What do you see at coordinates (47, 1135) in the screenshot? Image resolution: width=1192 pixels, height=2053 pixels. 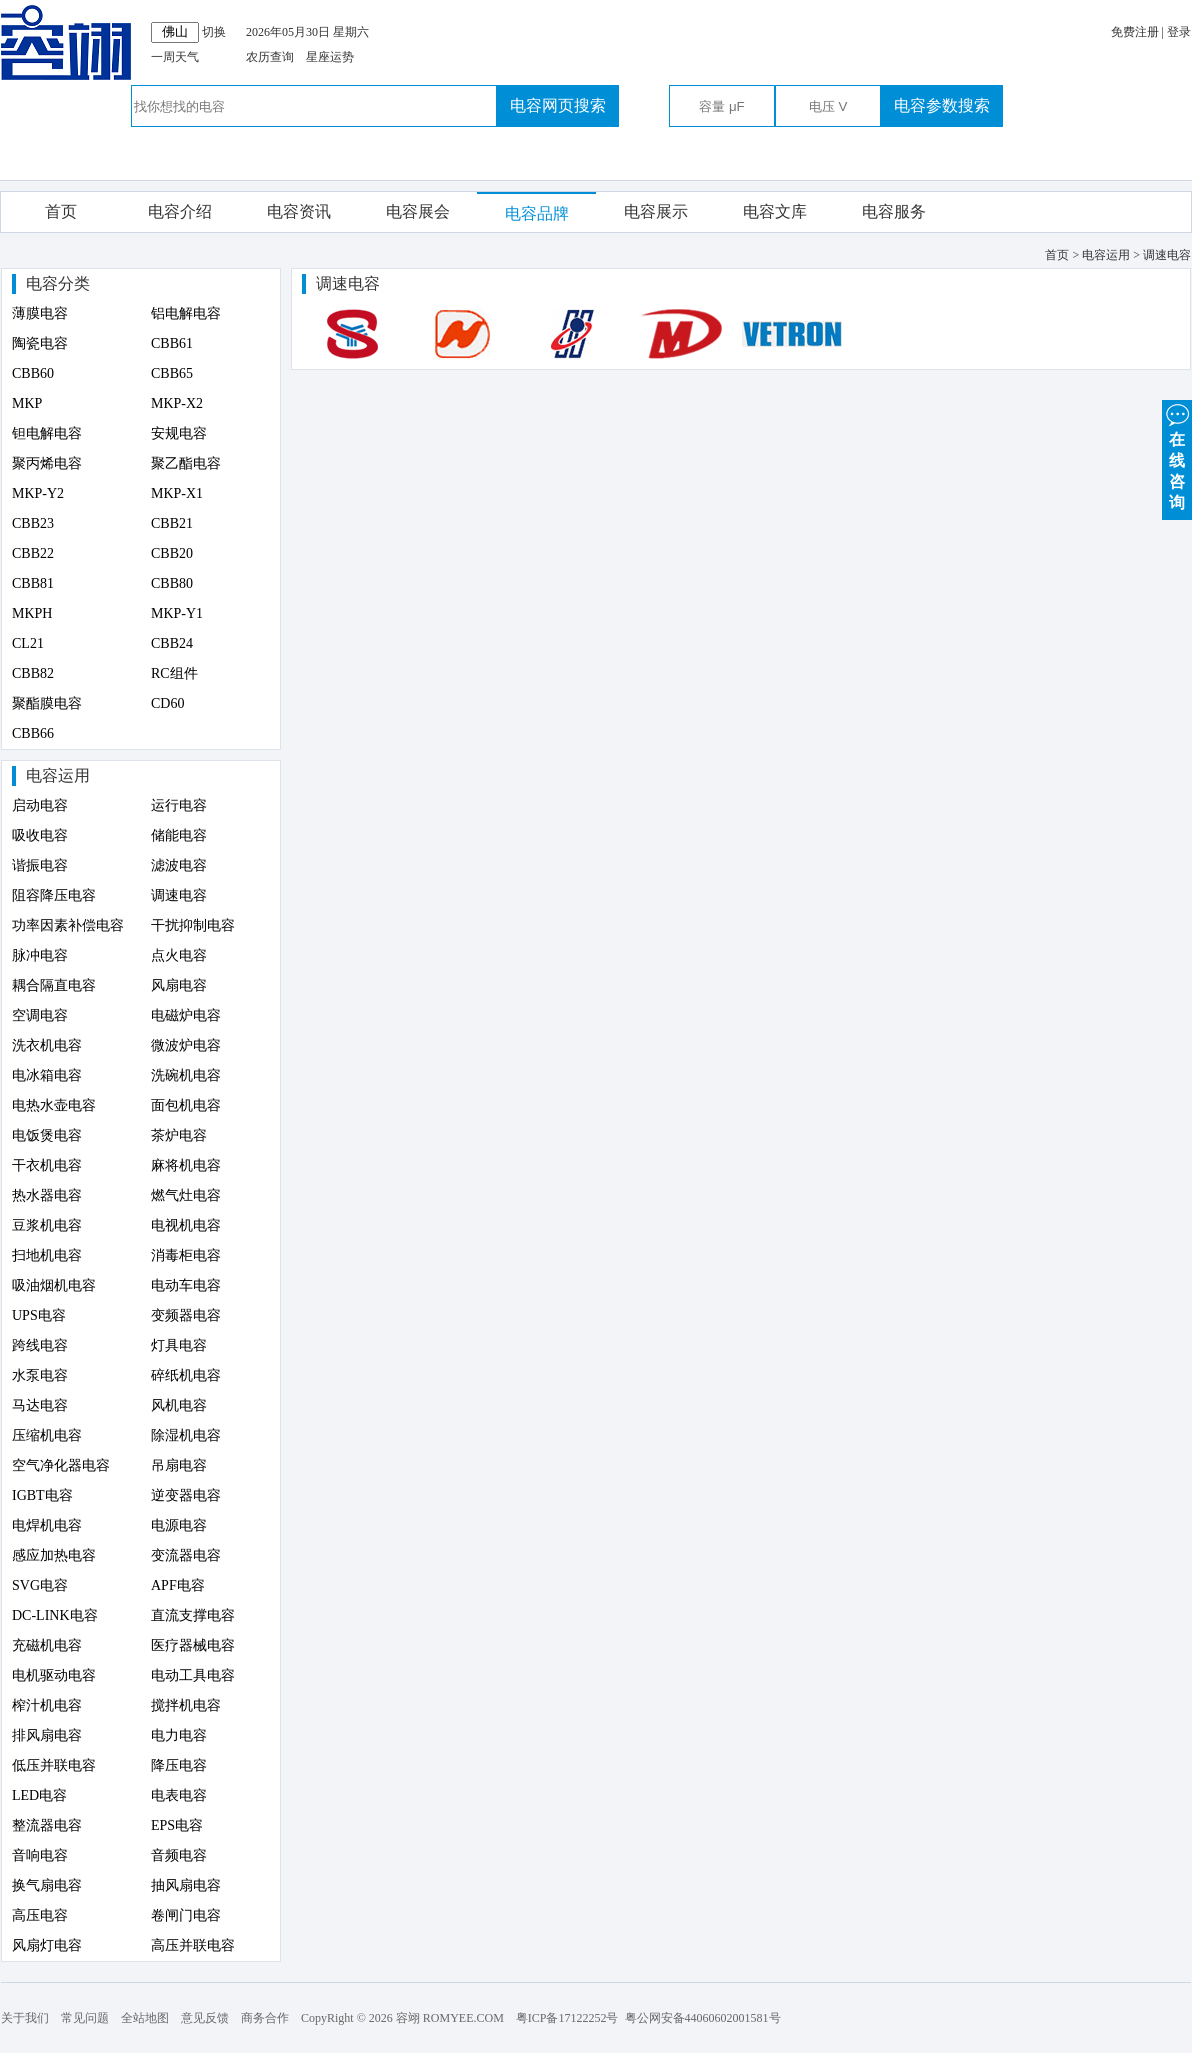 I see `电饭煲电容` at bounding box center [47, 1135].